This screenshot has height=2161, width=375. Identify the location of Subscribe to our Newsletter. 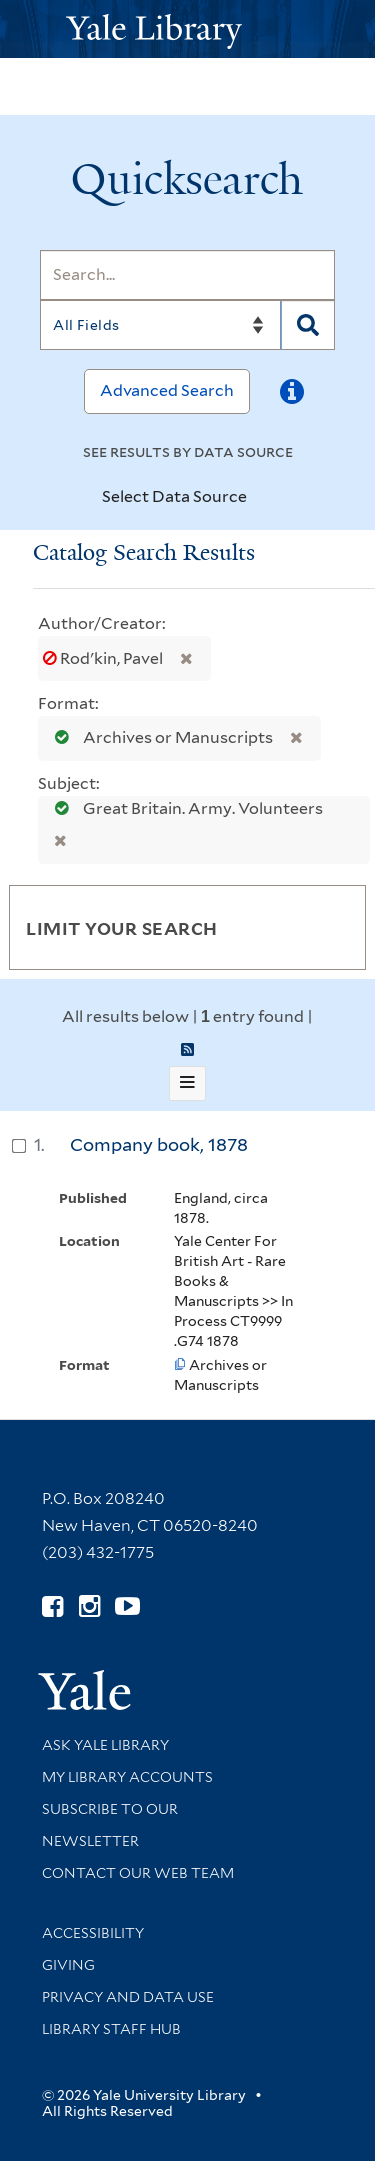
(110, 1825).